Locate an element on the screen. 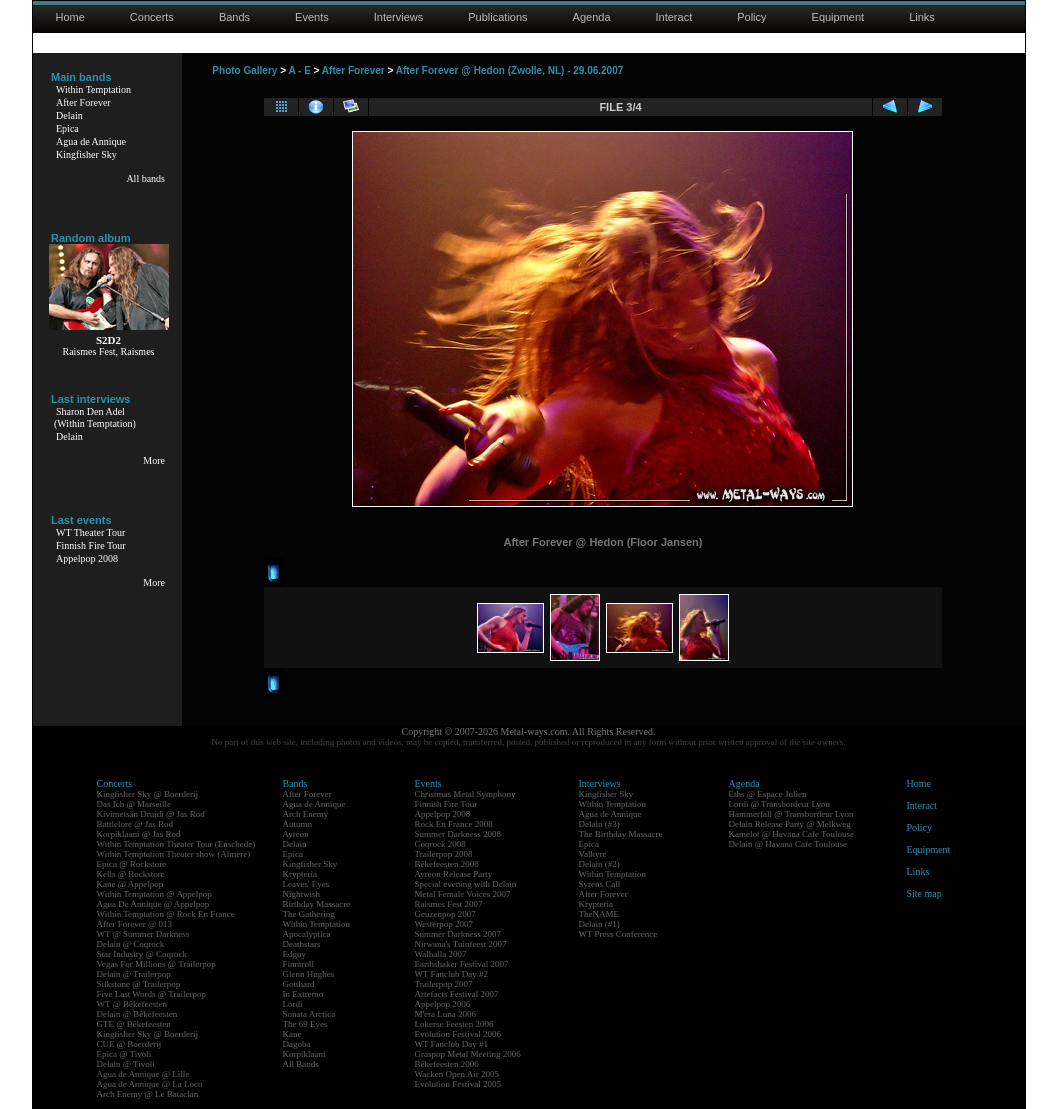 This screenshot has width=1057, height=1109. A - E is located at coordinates (299, 70).